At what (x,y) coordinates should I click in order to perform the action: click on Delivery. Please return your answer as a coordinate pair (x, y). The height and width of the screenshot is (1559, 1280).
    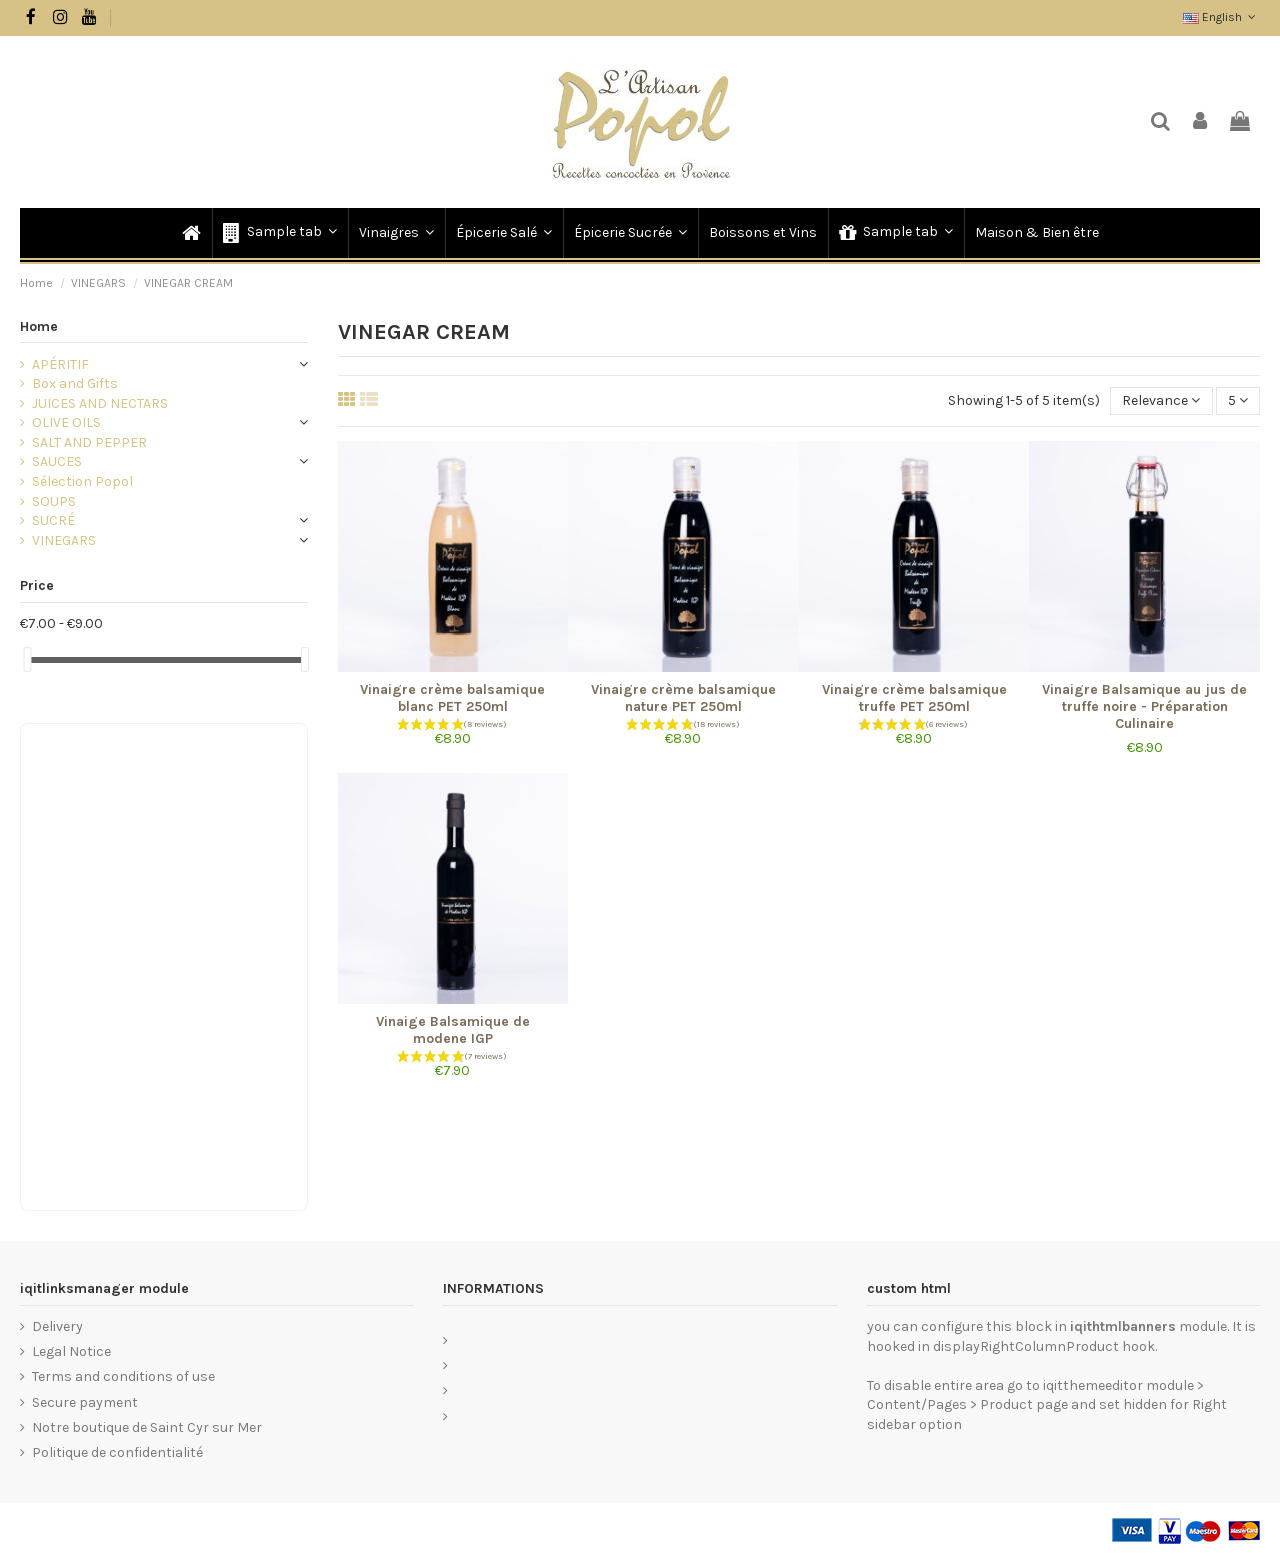
    Looking at the image, I should click on (57, 1326).